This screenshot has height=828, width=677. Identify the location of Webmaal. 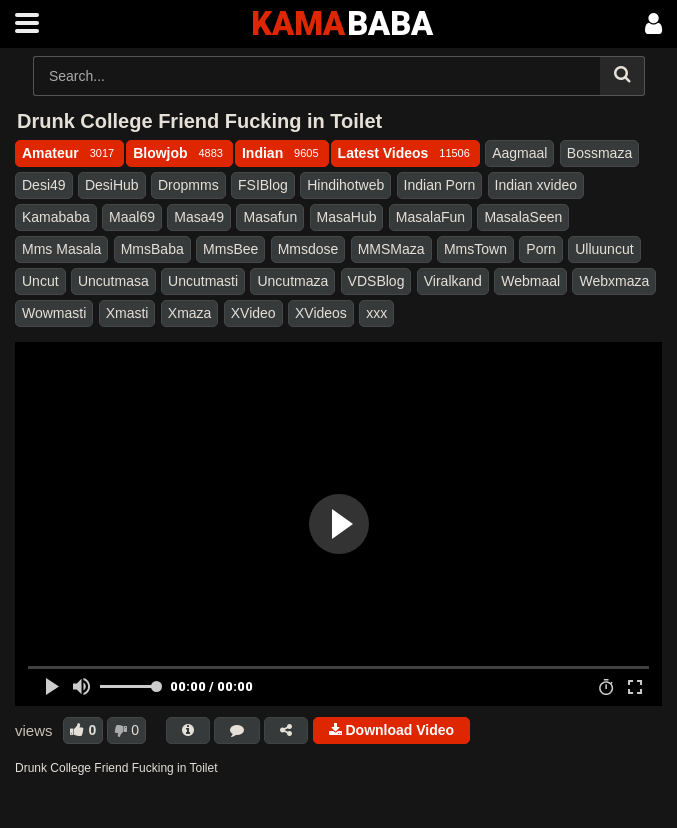
(530, 281).